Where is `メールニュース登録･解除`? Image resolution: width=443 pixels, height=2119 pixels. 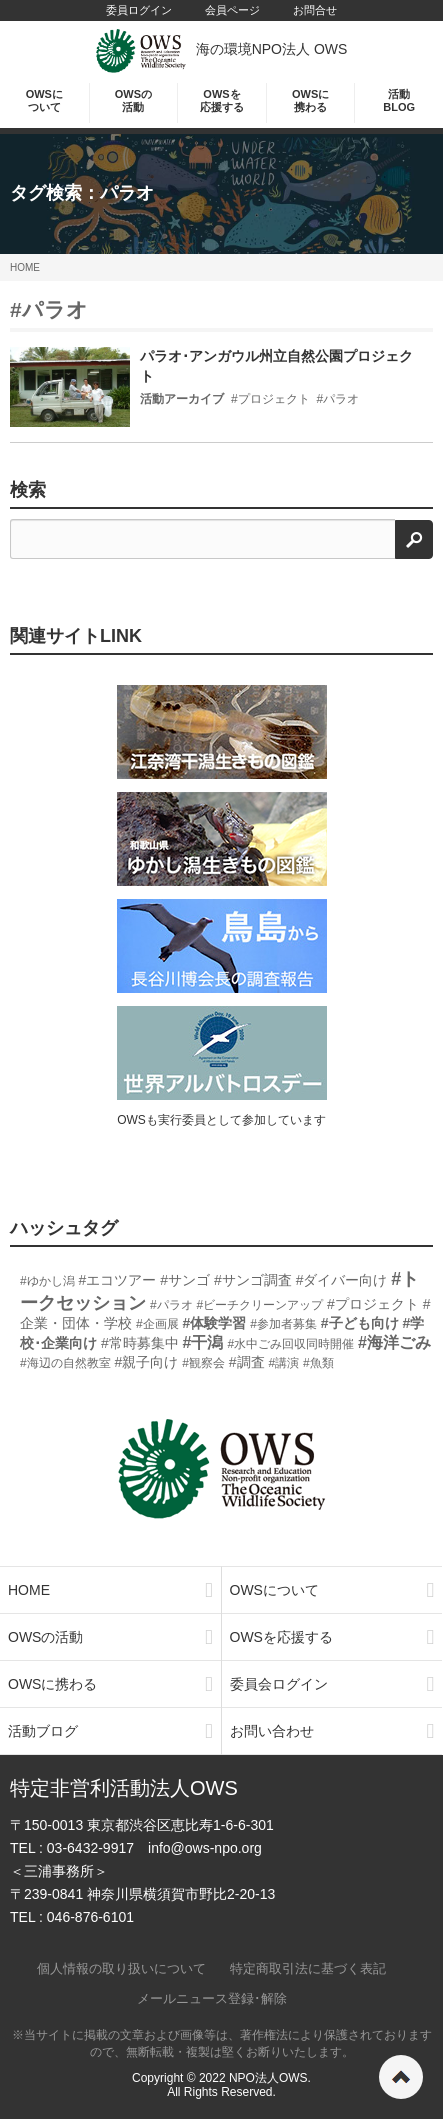 メールニュース登録･解除 is located at coordinates (212, 1998).